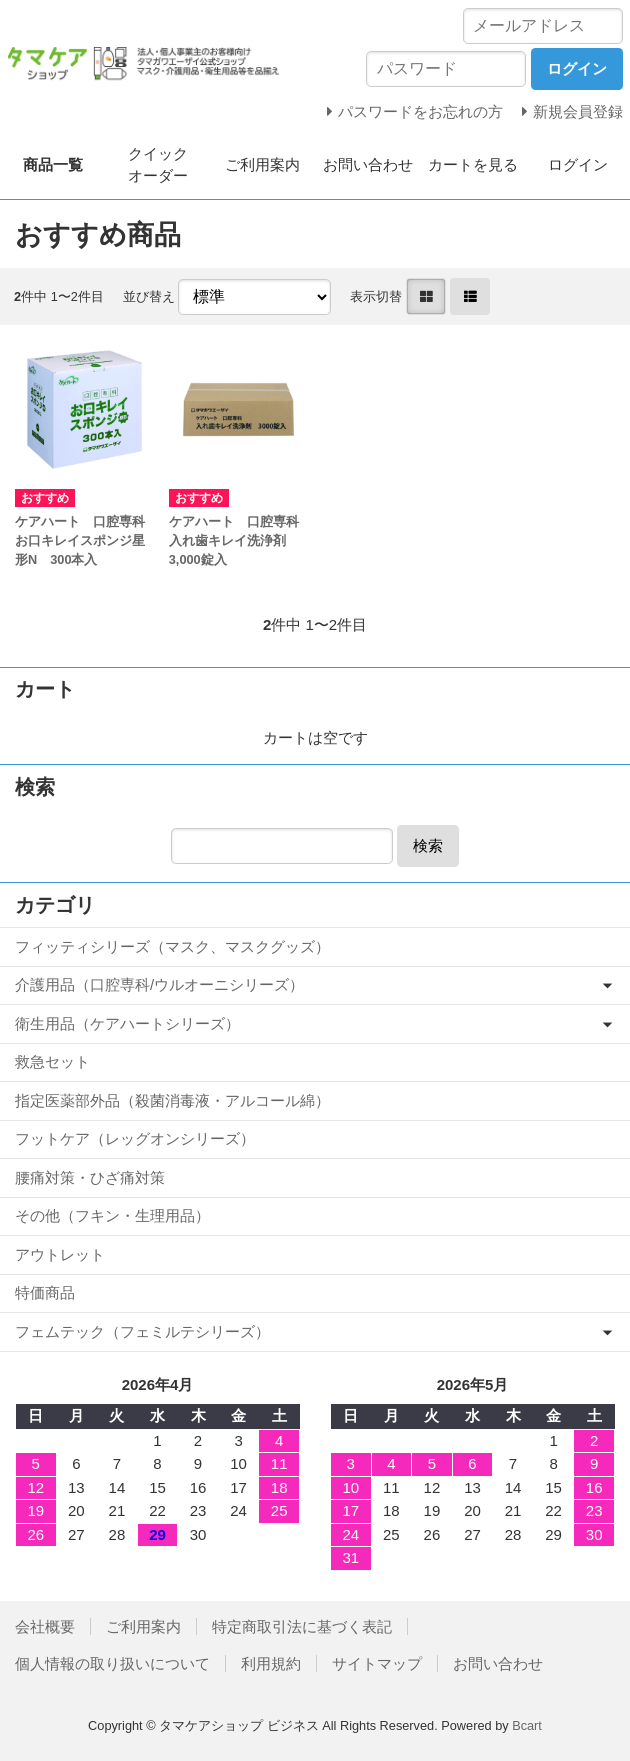 This screenshot has width=630, height=1761. Describe the element at coordinates (302, 1626) in the screenshot. I see `特定商取引法に基づく表記` at that location.